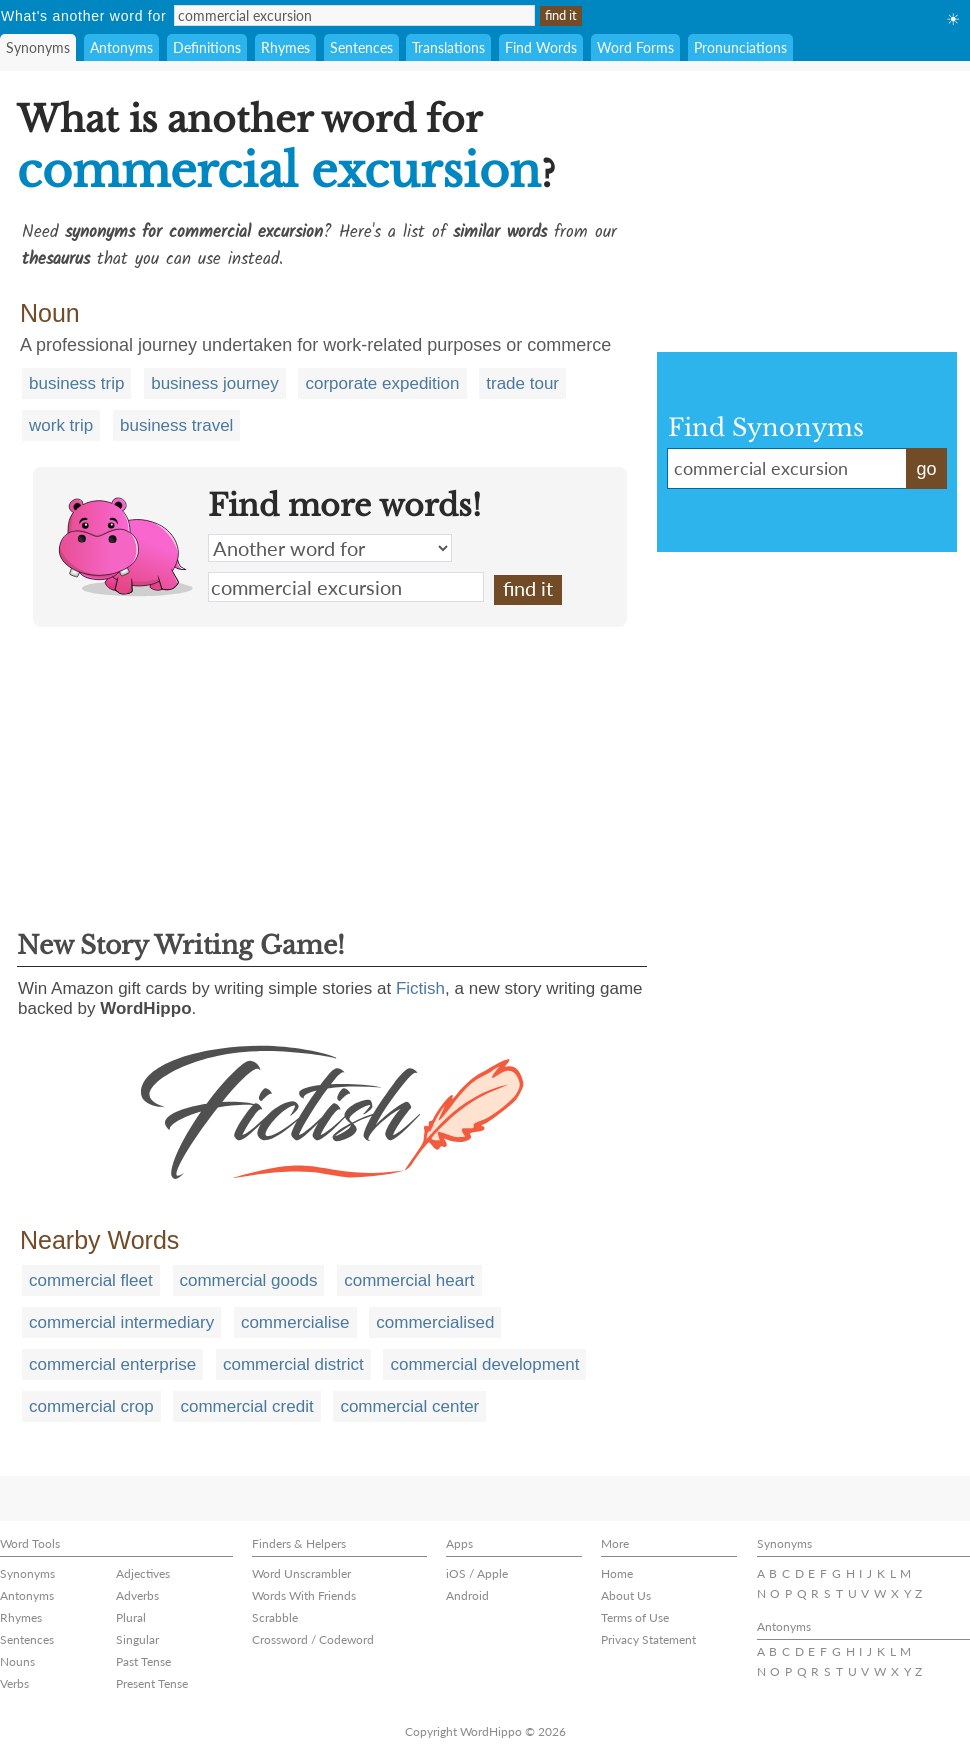 The image size is (970, 1754). I want to click on commercial excursion, so click(346, 587).